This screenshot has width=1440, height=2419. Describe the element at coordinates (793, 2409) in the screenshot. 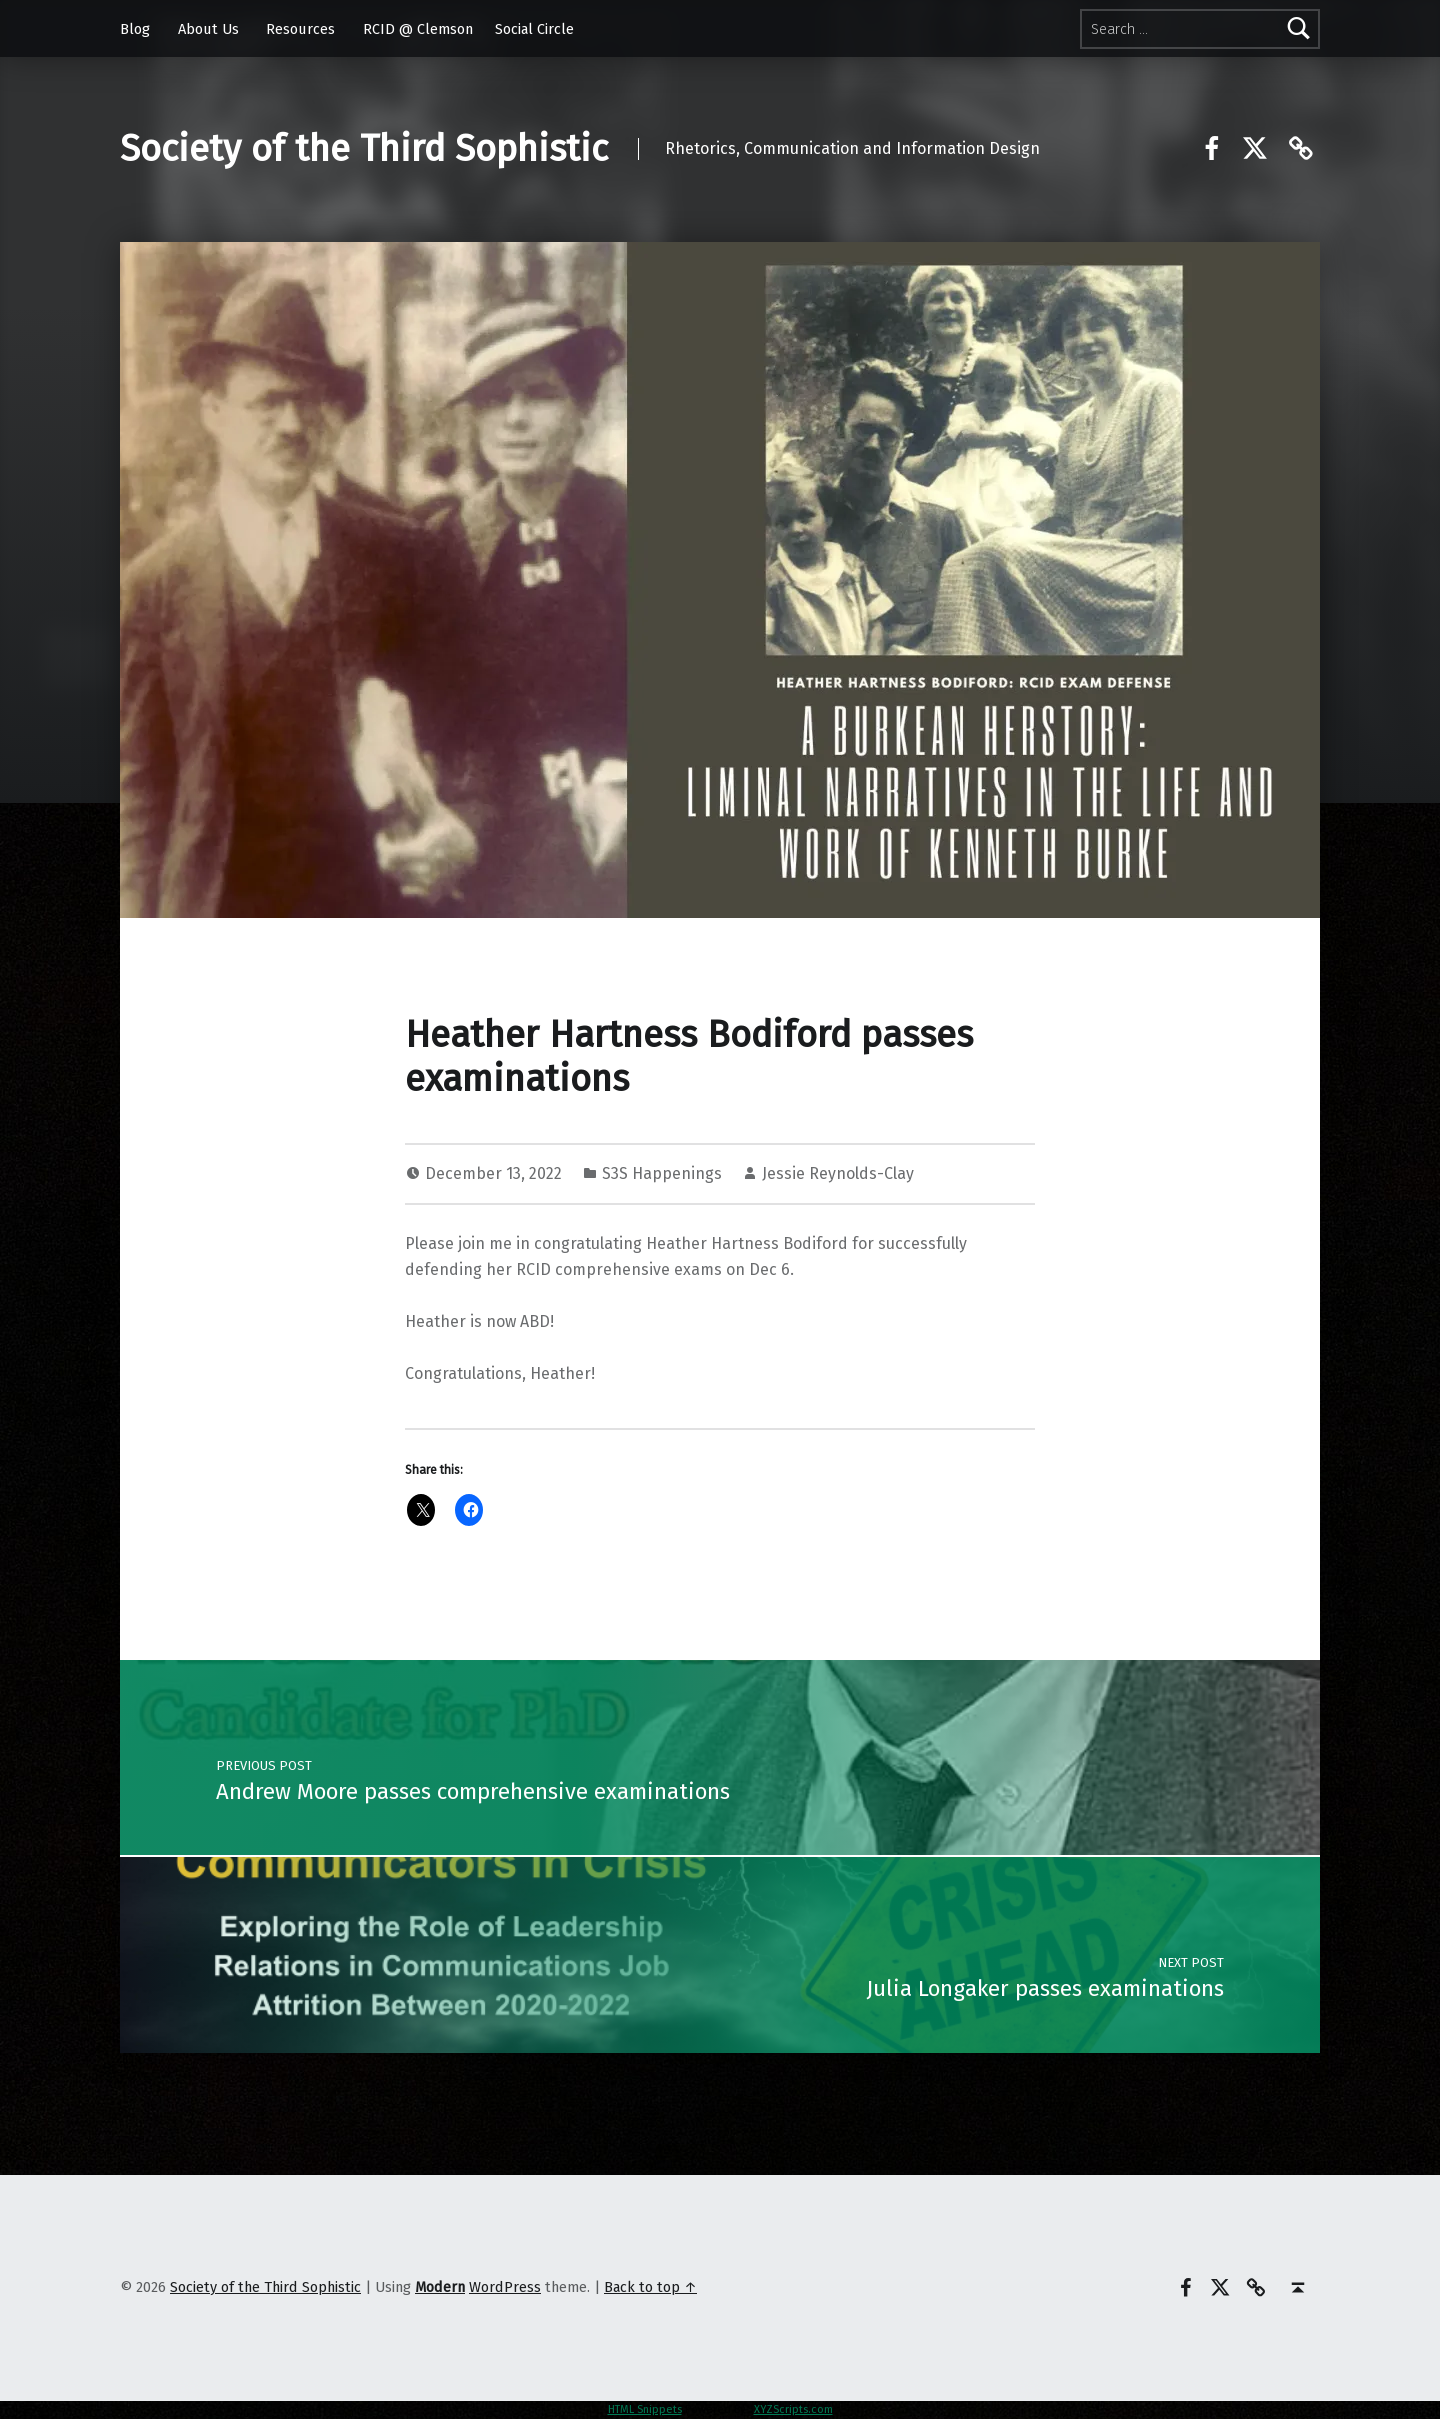

I see `XYZScripts.com` at that location.